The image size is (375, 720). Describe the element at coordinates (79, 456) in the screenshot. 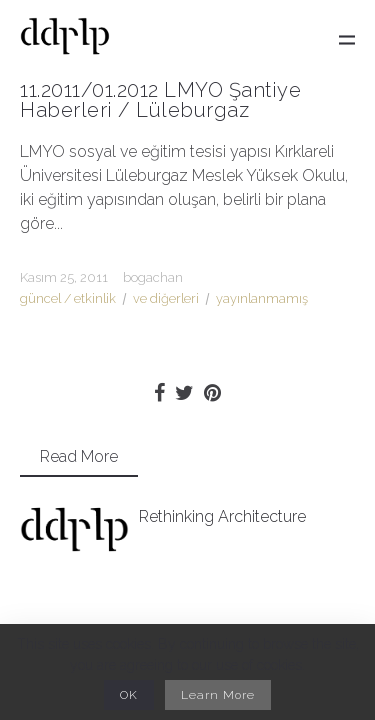

I see `Read More` at that location.